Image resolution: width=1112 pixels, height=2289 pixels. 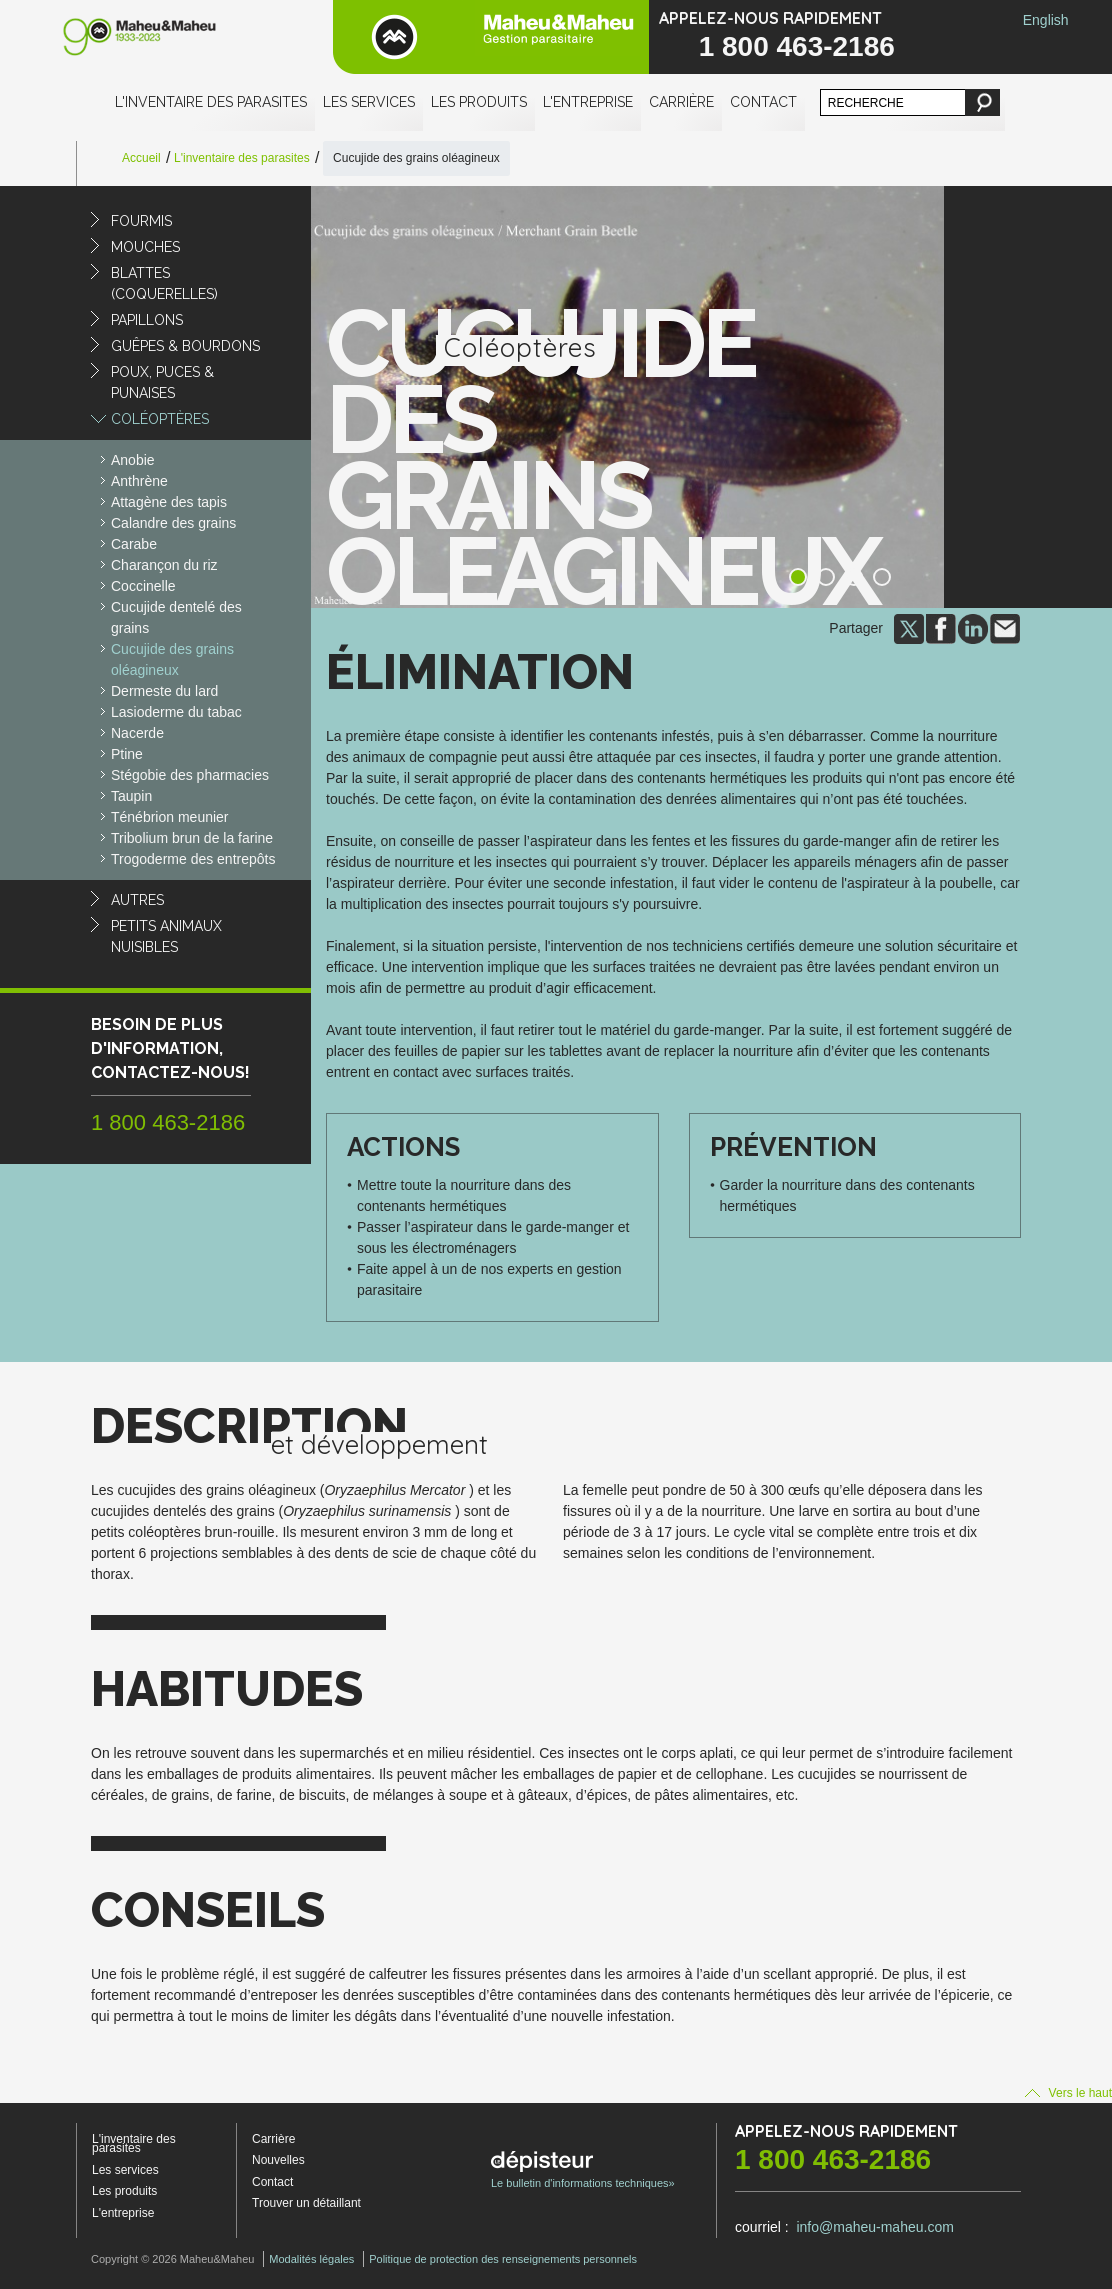 I want to click on Politique de protection des renseignements personnels, so click(x=503, y=2259).